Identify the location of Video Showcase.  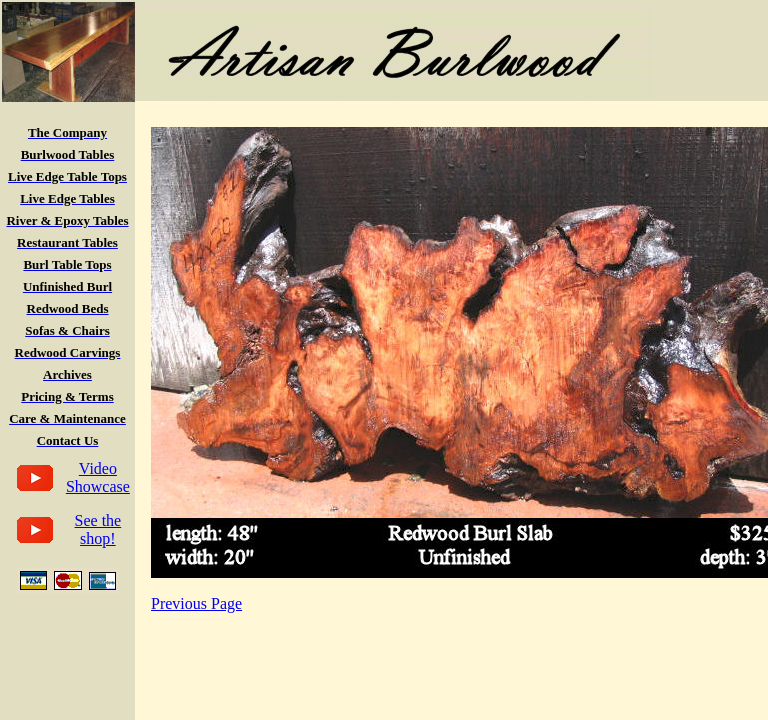
(98, 477).